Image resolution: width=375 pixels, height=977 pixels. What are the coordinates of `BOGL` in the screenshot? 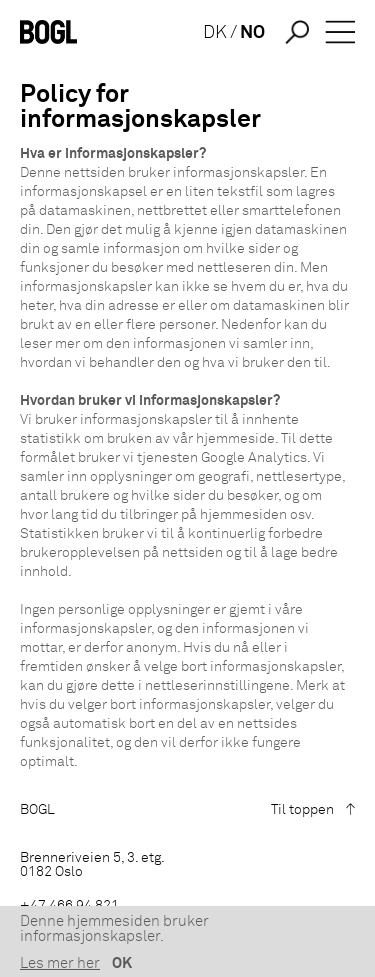 It's located at (37, 810).